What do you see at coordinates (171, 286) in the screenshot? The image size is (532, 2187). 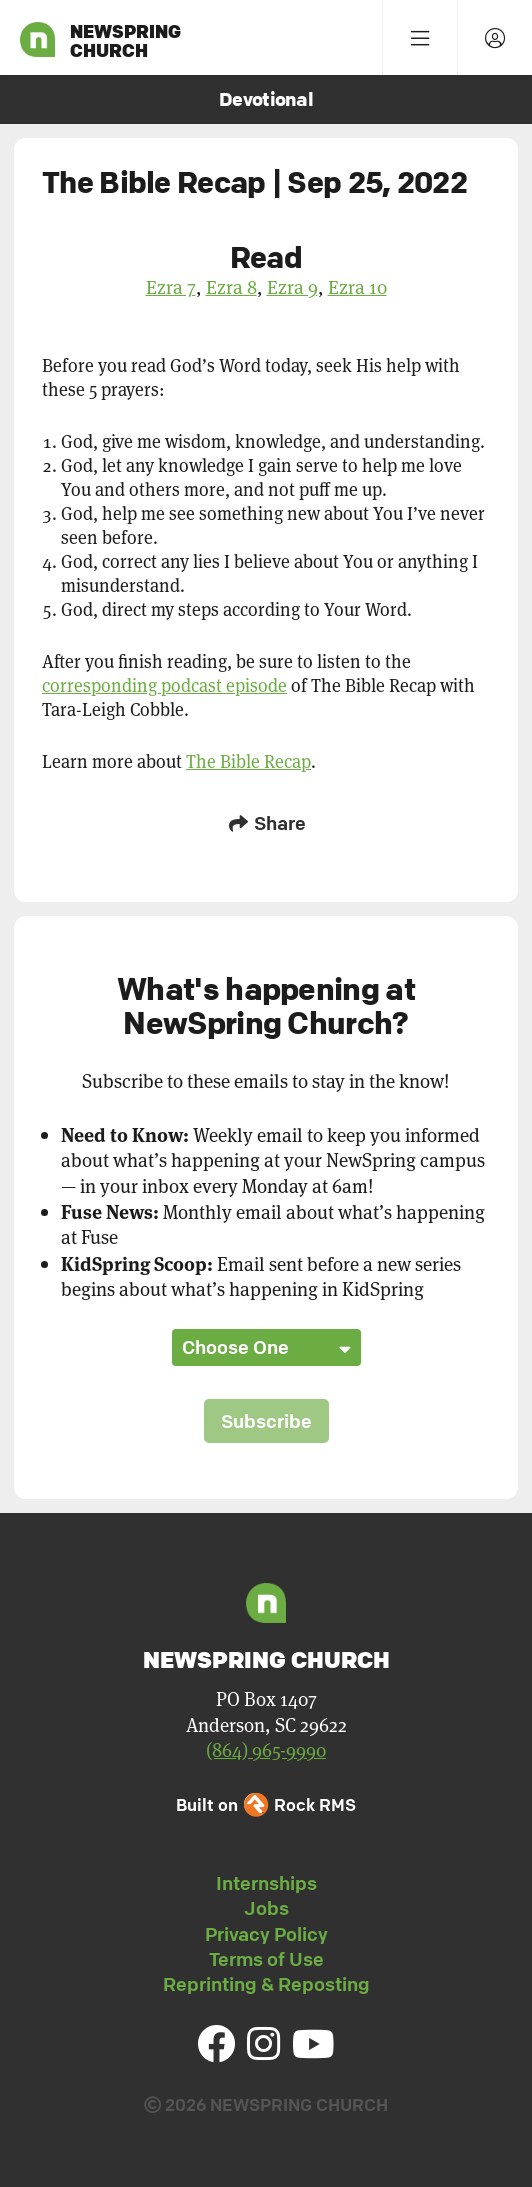 I see `Ezra 7` at bounding box center [171, 286].